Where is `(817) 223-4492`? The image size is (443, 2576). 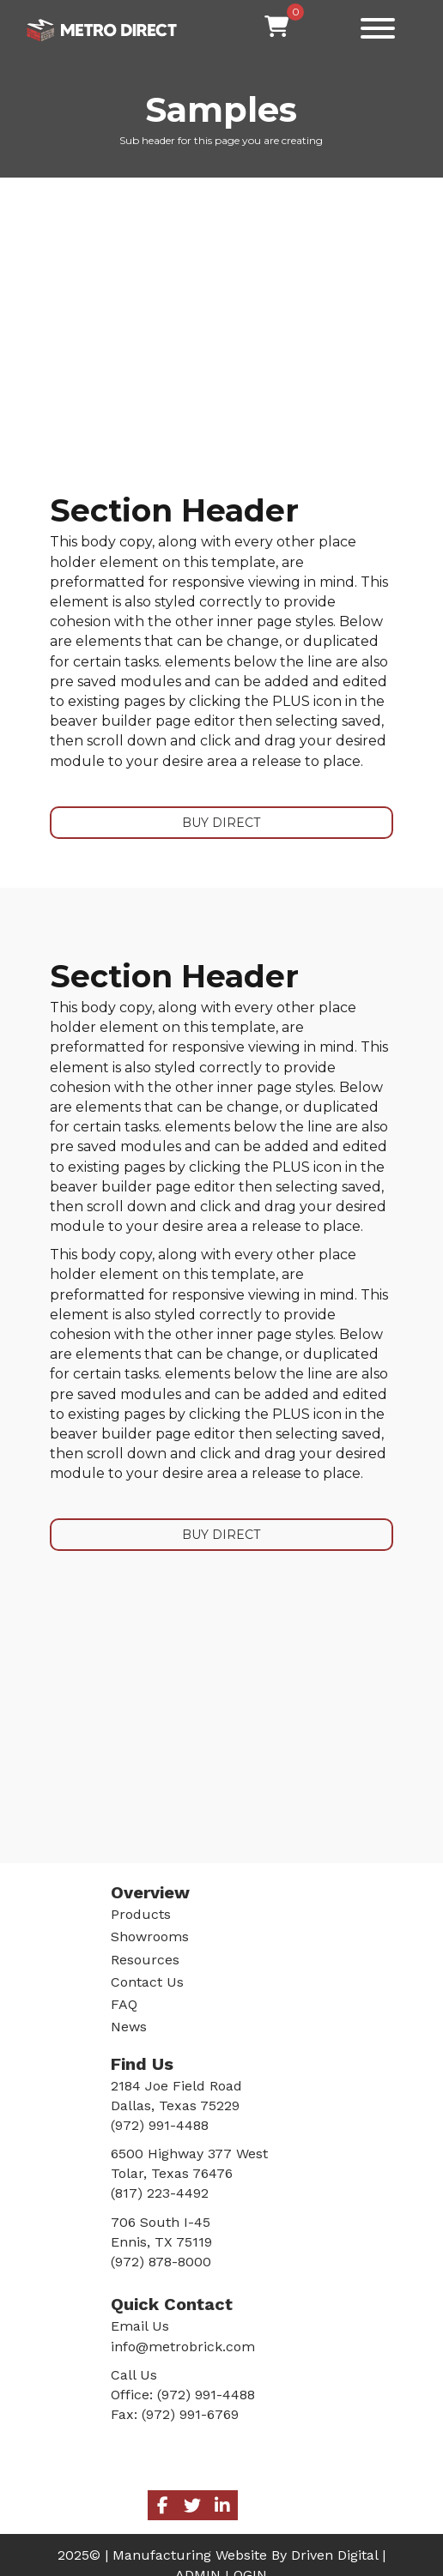
(817) 223-4492 is located at coordinates (160, 2193).